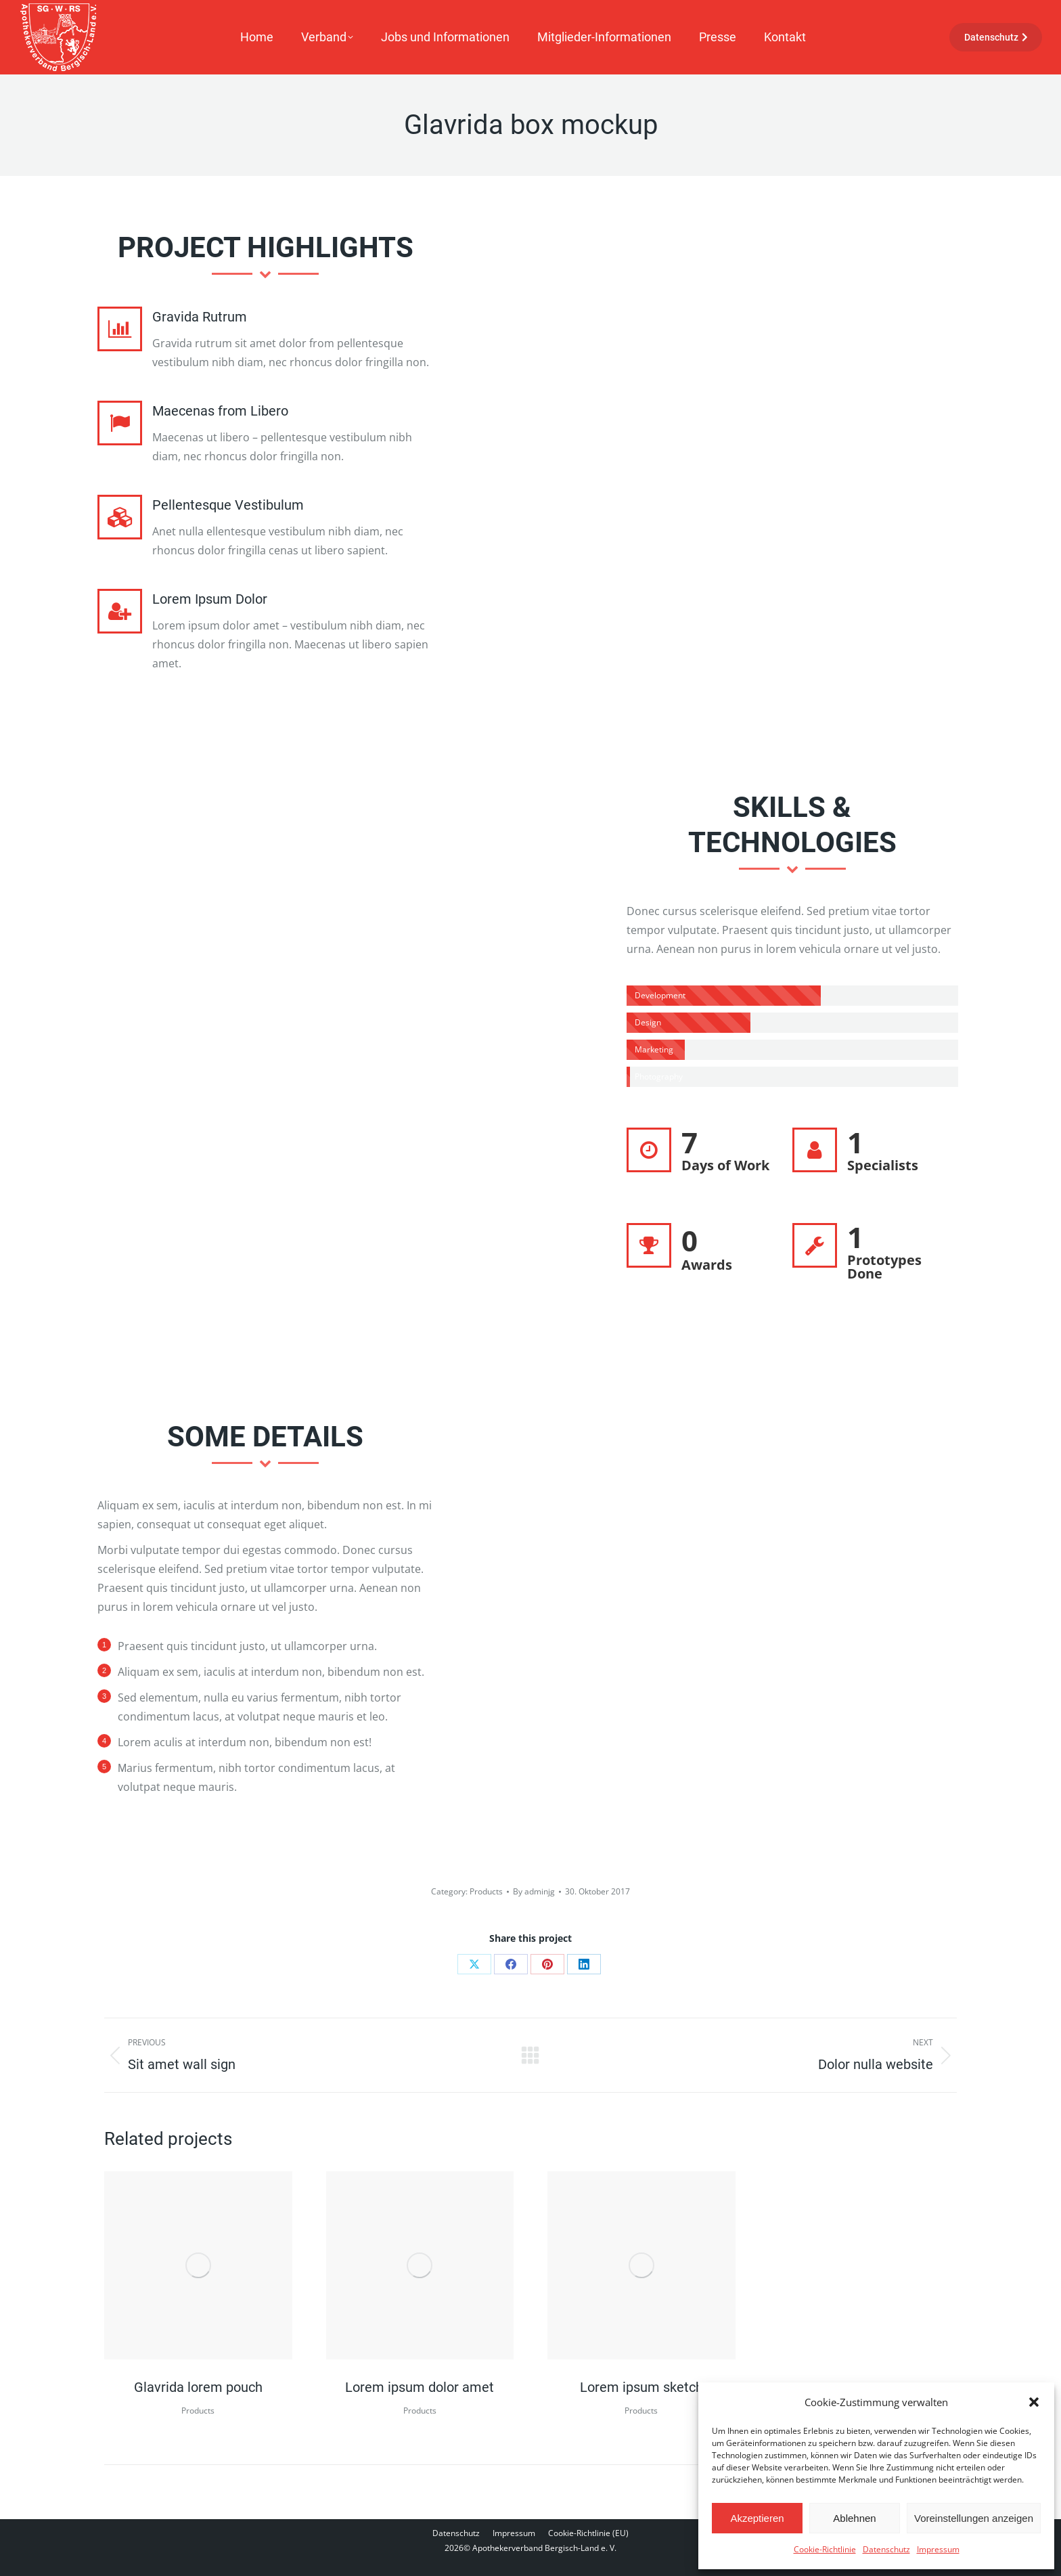 Image resolution: width=1061 pixels, height=2576 pixels. I want to click on Lorem ipsum dolor amet, so click(419, 2387).